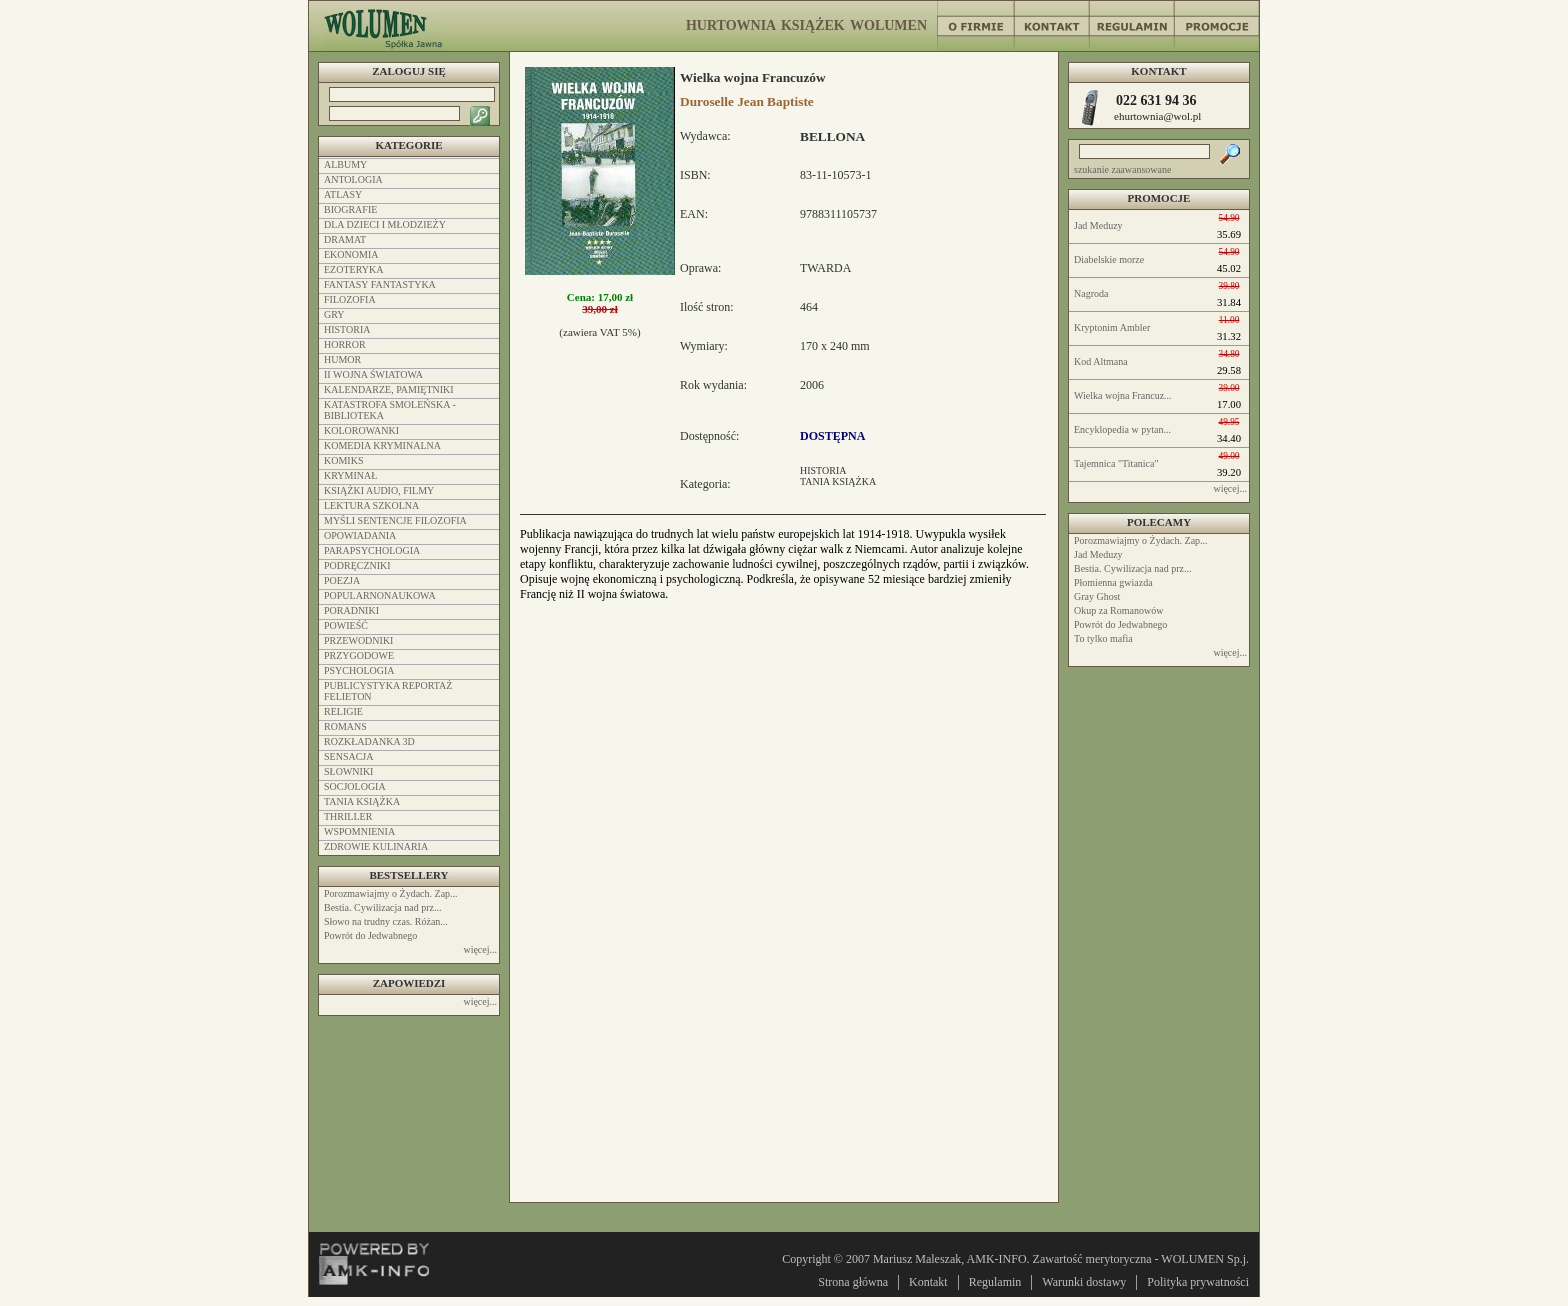 The image size is (1568, 1306). I want to click on WSPOMNIENIA, so click(359, 831).